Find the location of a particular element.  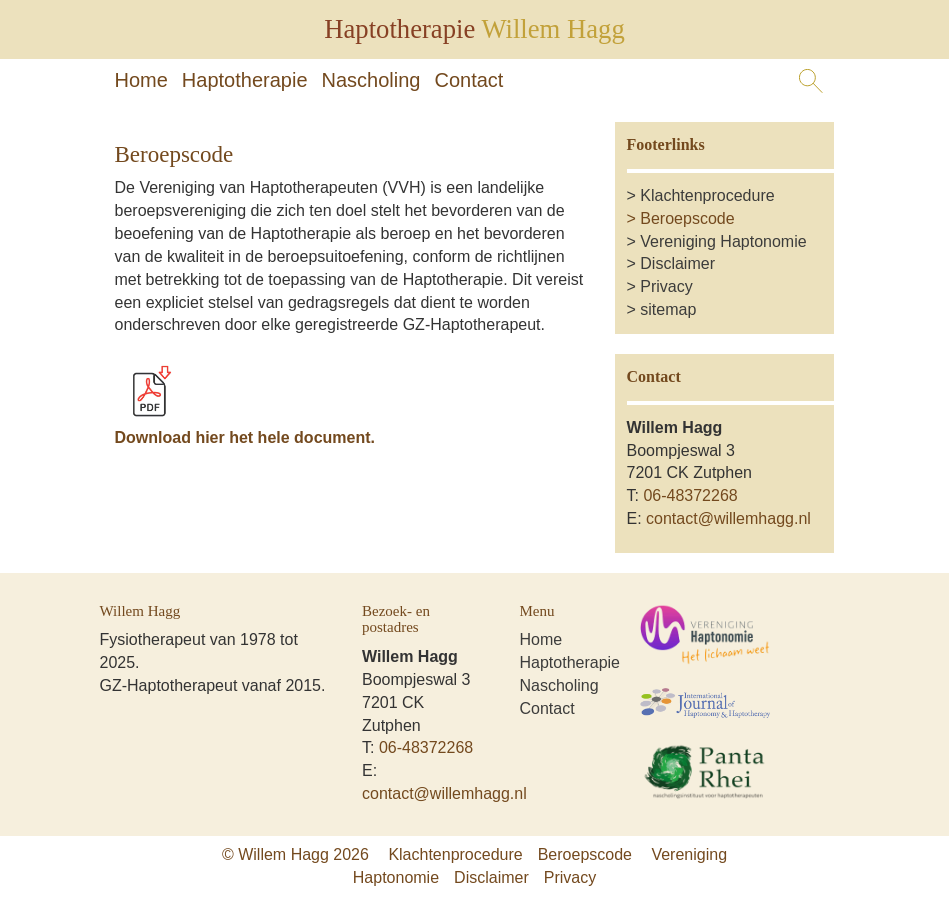

Beroepscode is located at coordinates (687, 218).